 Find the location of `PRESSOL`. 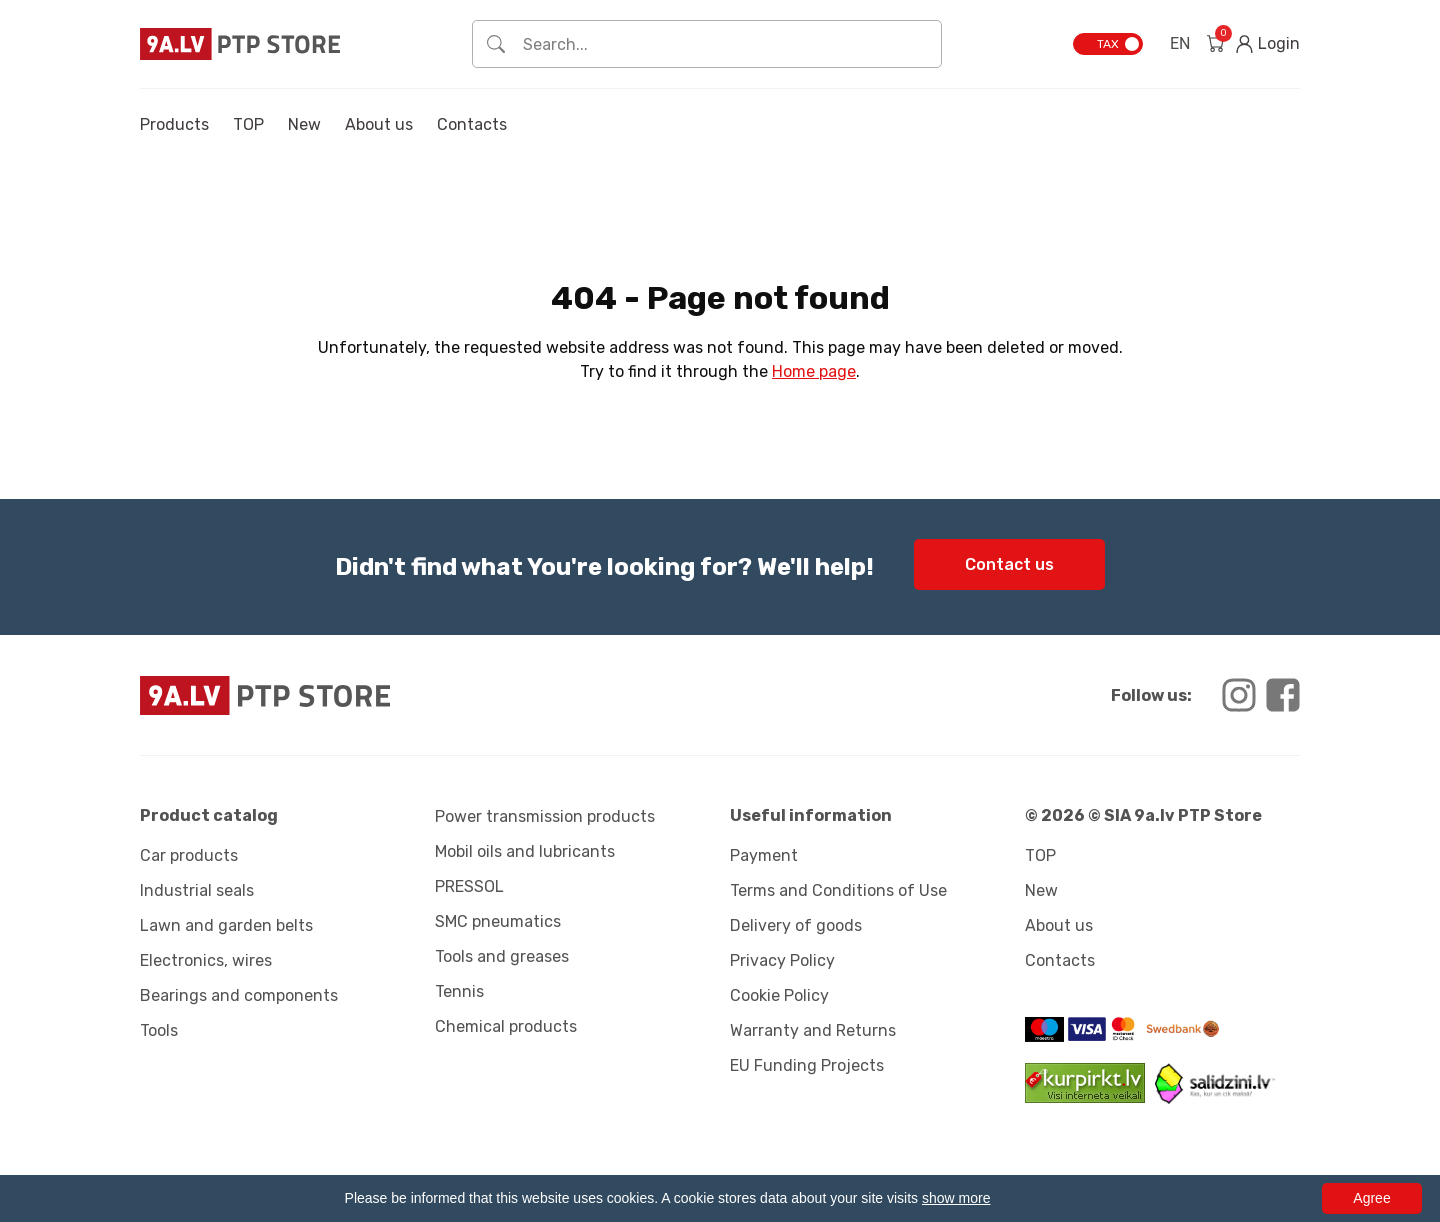

PRESSOL is located at coordinates (469, 886).